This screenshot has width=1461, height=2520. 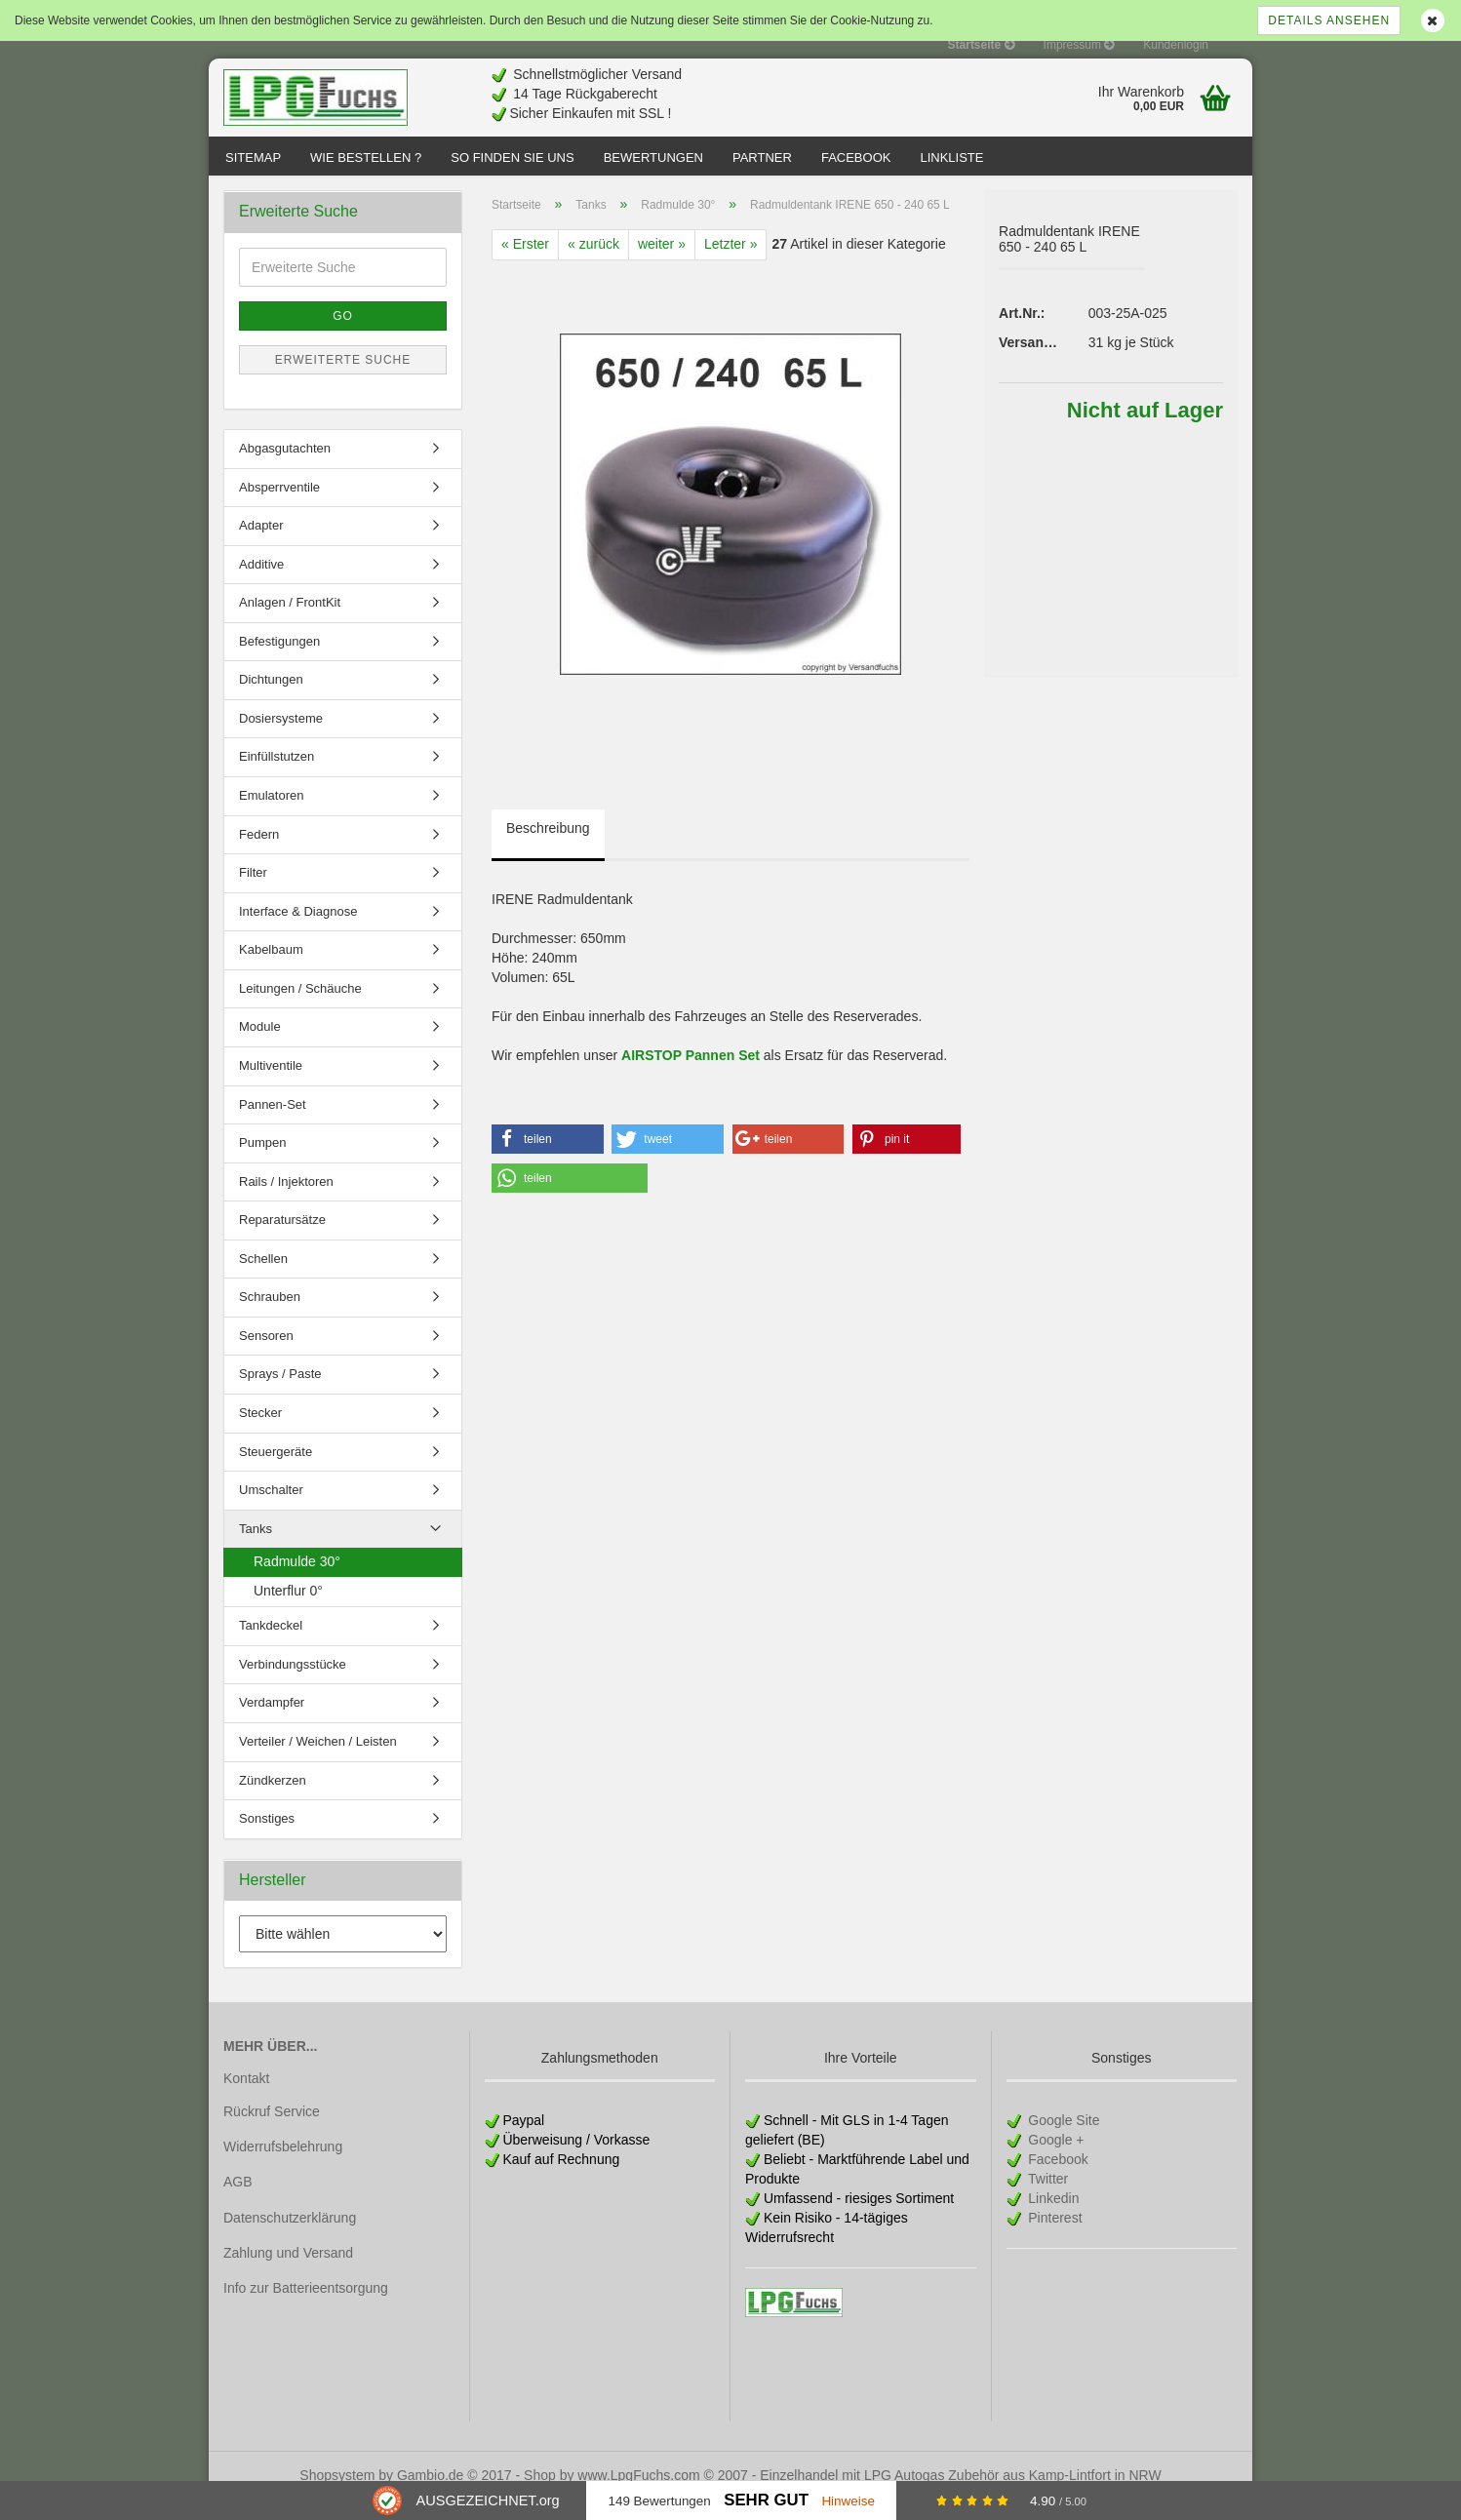 I want to click on AGB, so click(x=238, y=2201).